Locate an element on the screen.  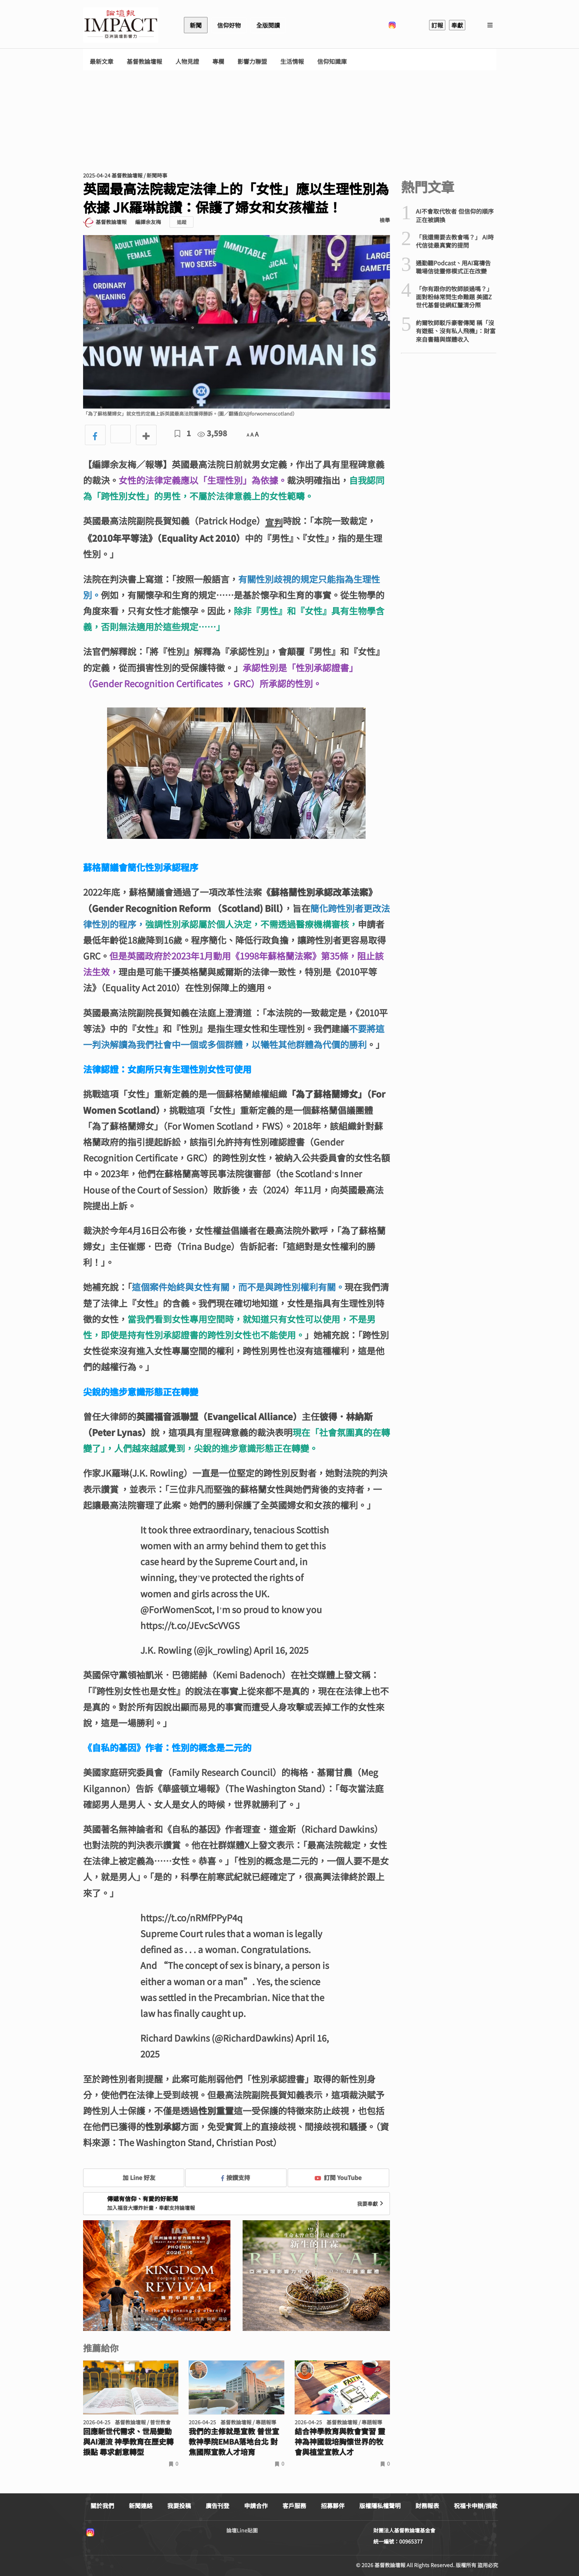
3,598 is located at coordinates (212, 433).